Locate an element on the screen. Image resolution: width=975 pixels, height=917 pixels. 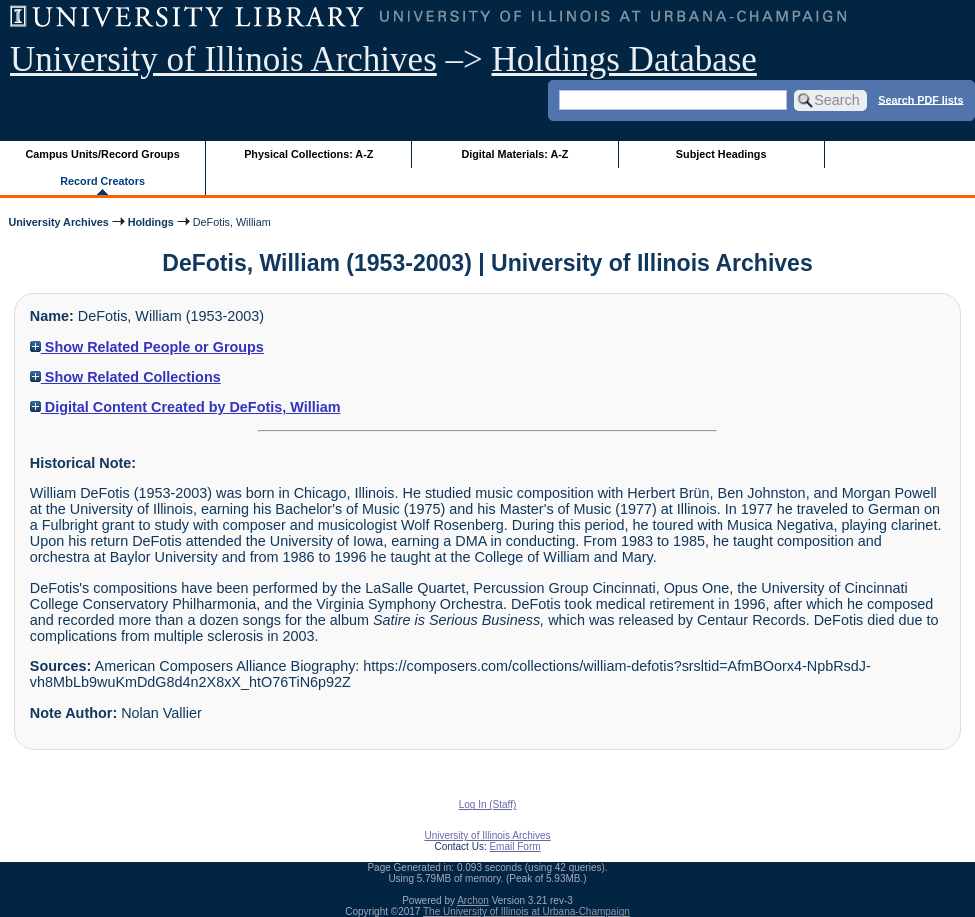
Digital Materials: A-Z is located at coordinates (514, 154).